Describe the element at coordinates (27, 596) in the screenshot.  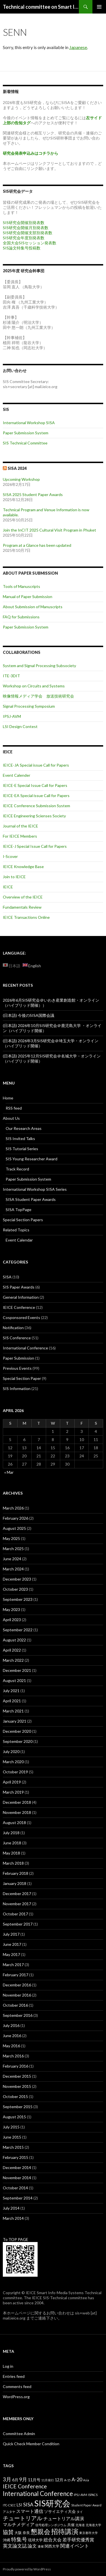
I see `Manual of Paper Submission` at that location.